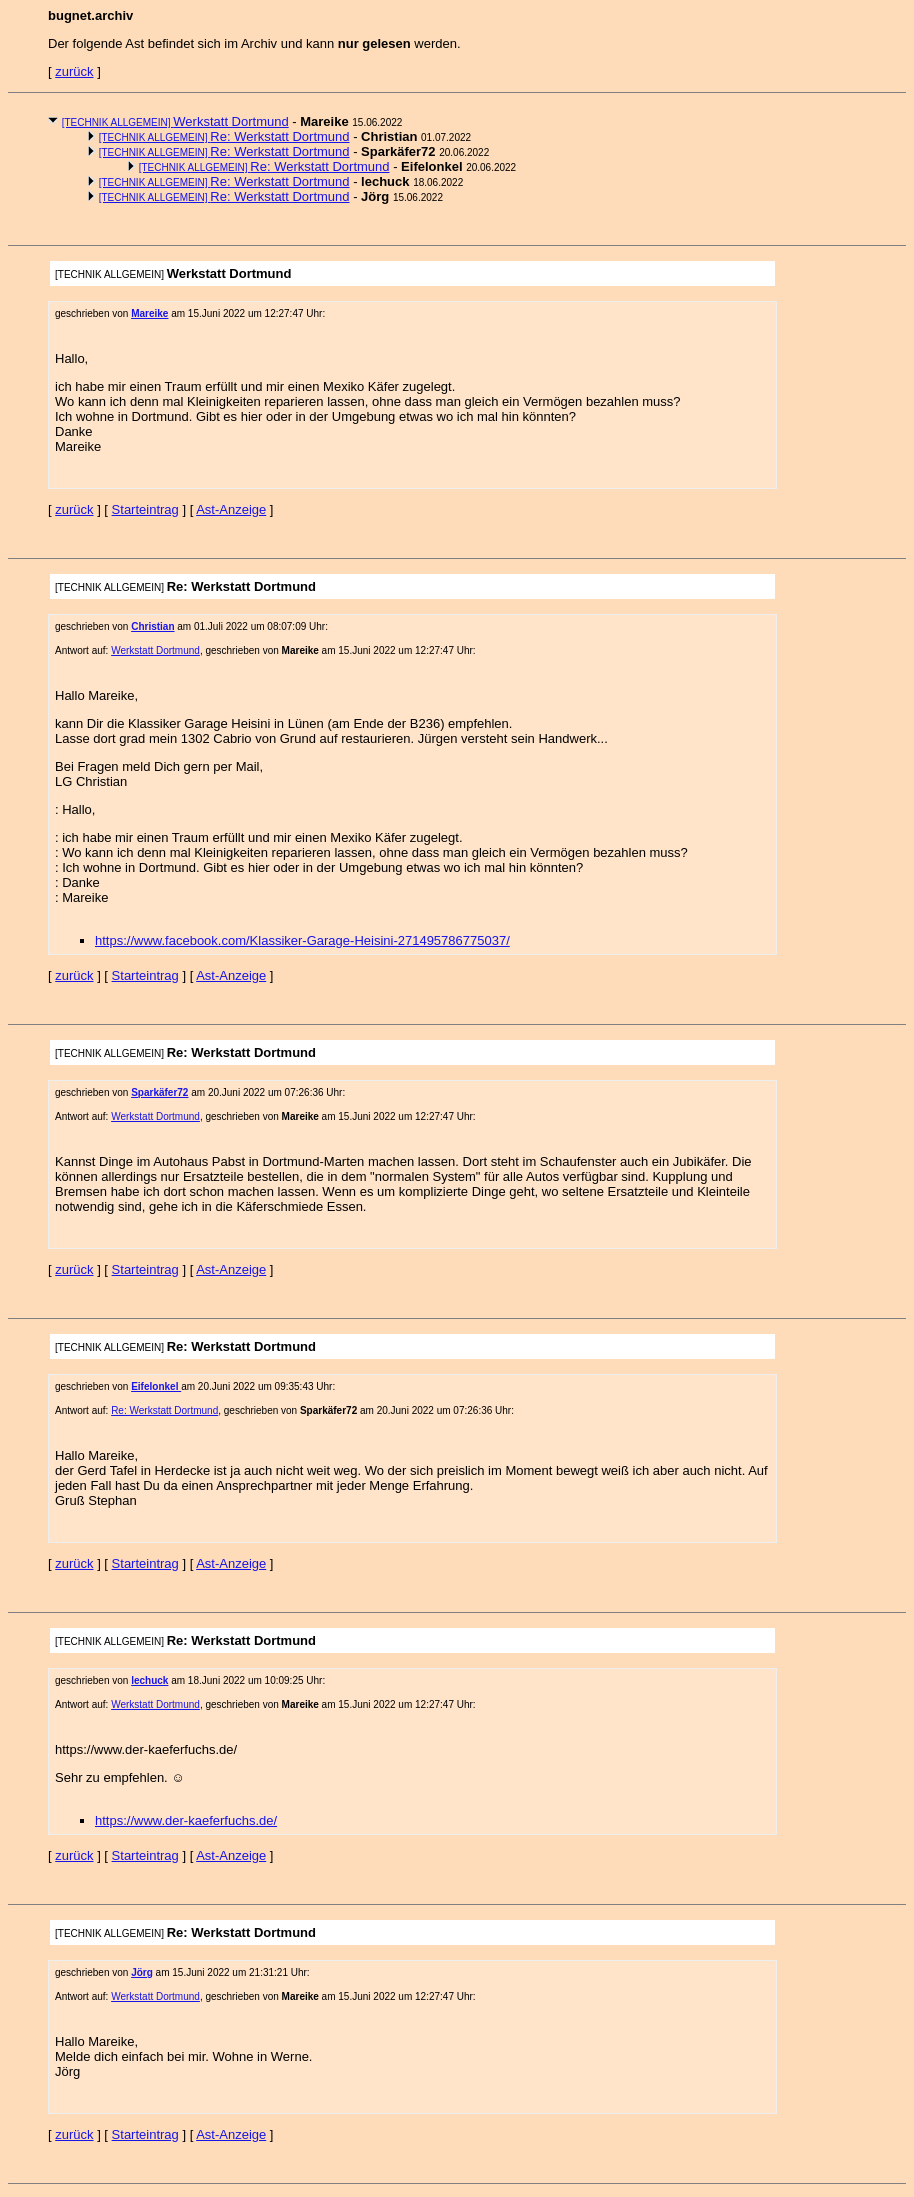 This screenshot has height=2197, width=914. What do you see at coordinates (302, 940) in the screenshot?
I see `https://www.facebook.com/Klassiker-Garage-Heisini-271495786775037/` at bounding box center [302, 940].